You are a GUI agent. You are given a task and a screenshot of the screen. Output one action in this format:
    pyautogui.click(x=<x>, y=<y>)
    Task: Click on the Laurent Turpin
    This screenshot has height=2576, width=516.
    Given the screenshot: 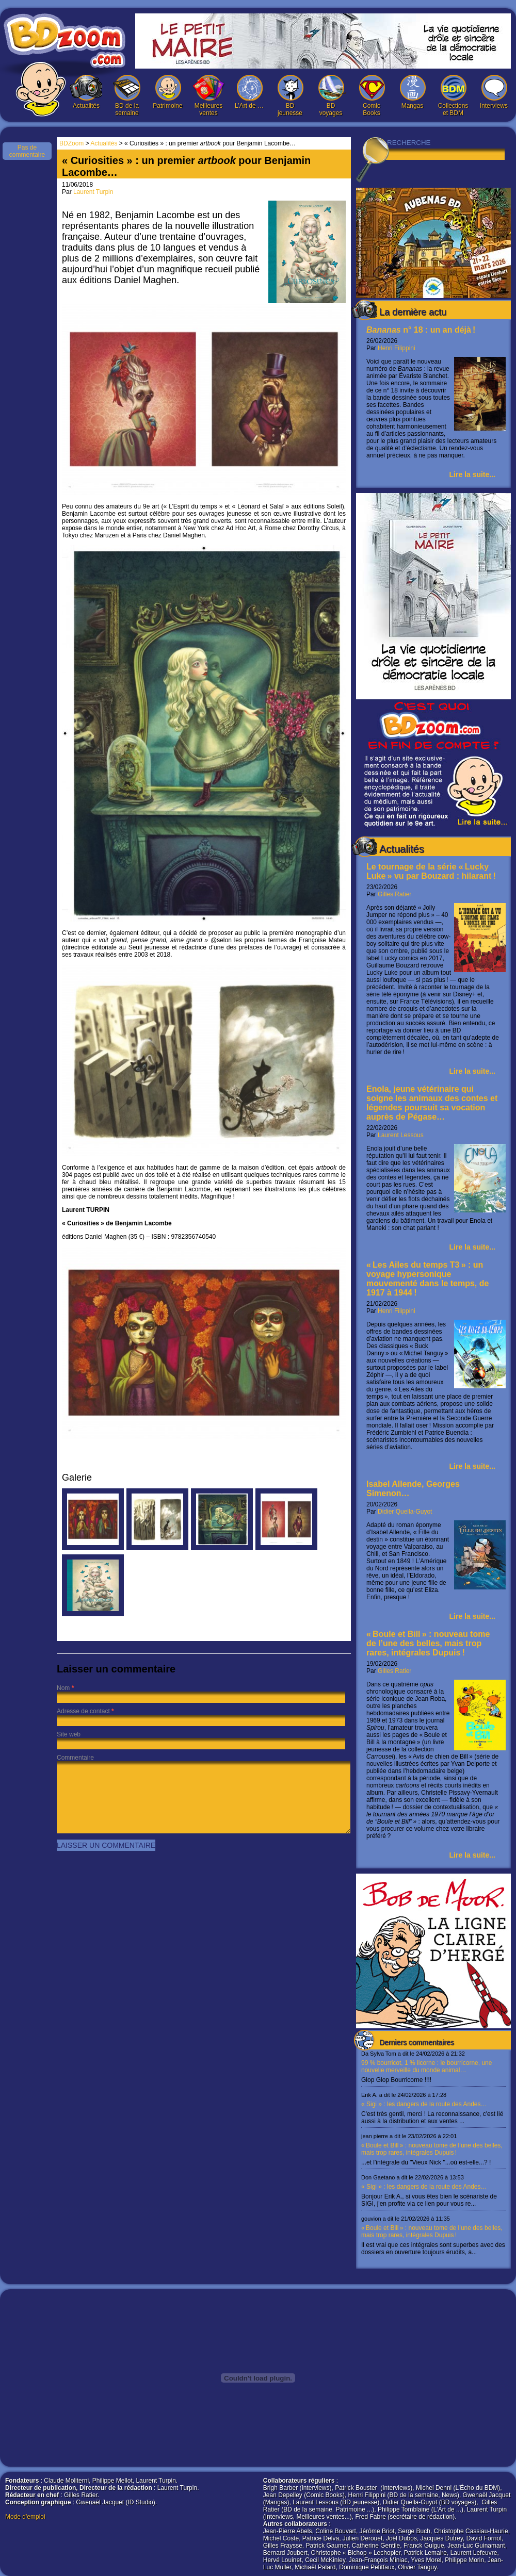 What is the action you would take?
    pyautogui.click(x=93, y=191)
    